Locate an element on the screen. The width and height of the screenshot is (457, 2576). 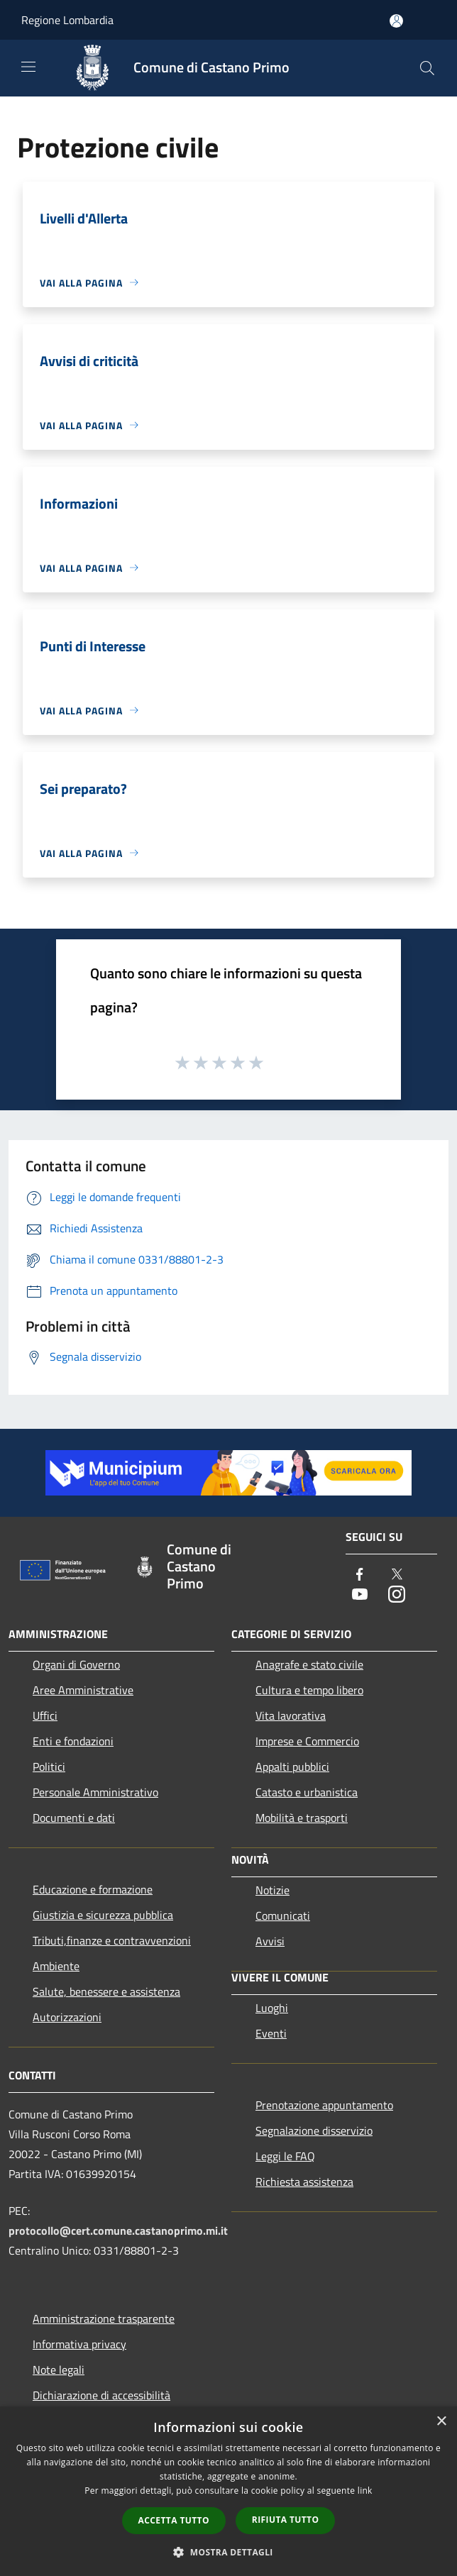
× [button] is located at coordinates (441, 2421).